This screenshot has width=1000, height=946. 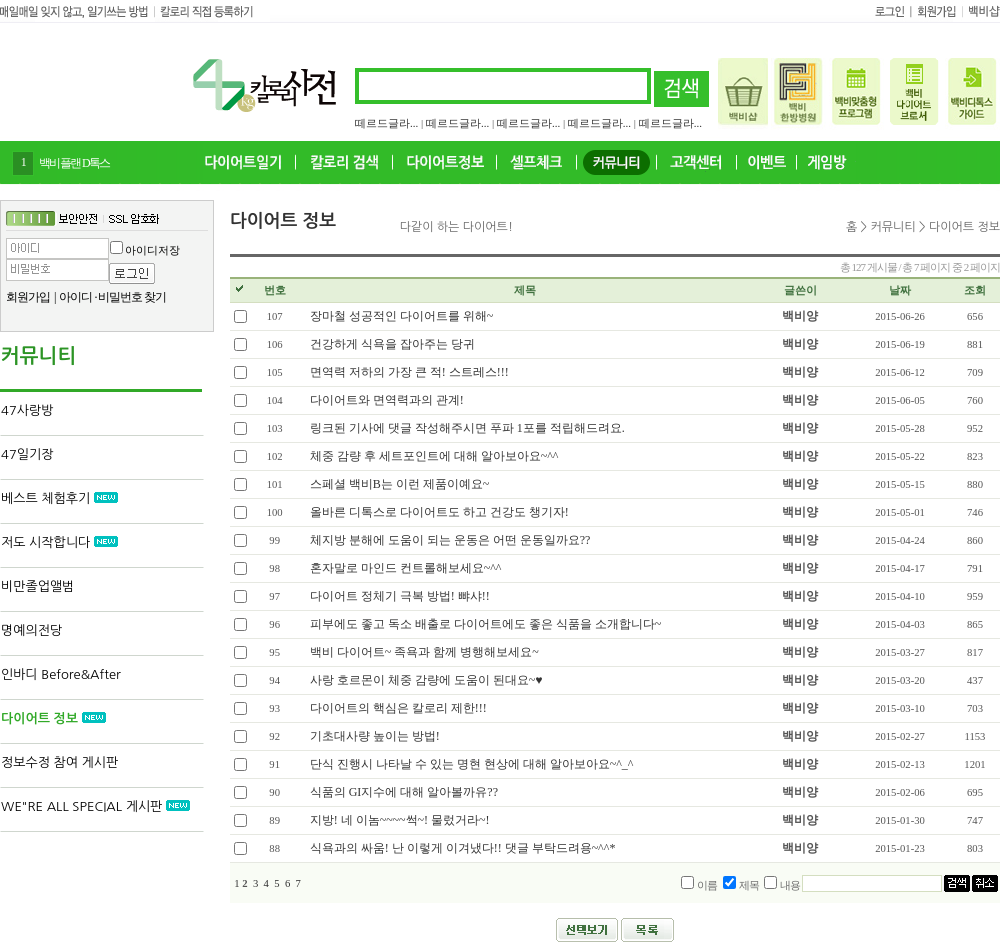 What do you see at coordinates (59, 498) in the screenshot?
I see `베스트 체험후기` at bounding box center [59, 498].